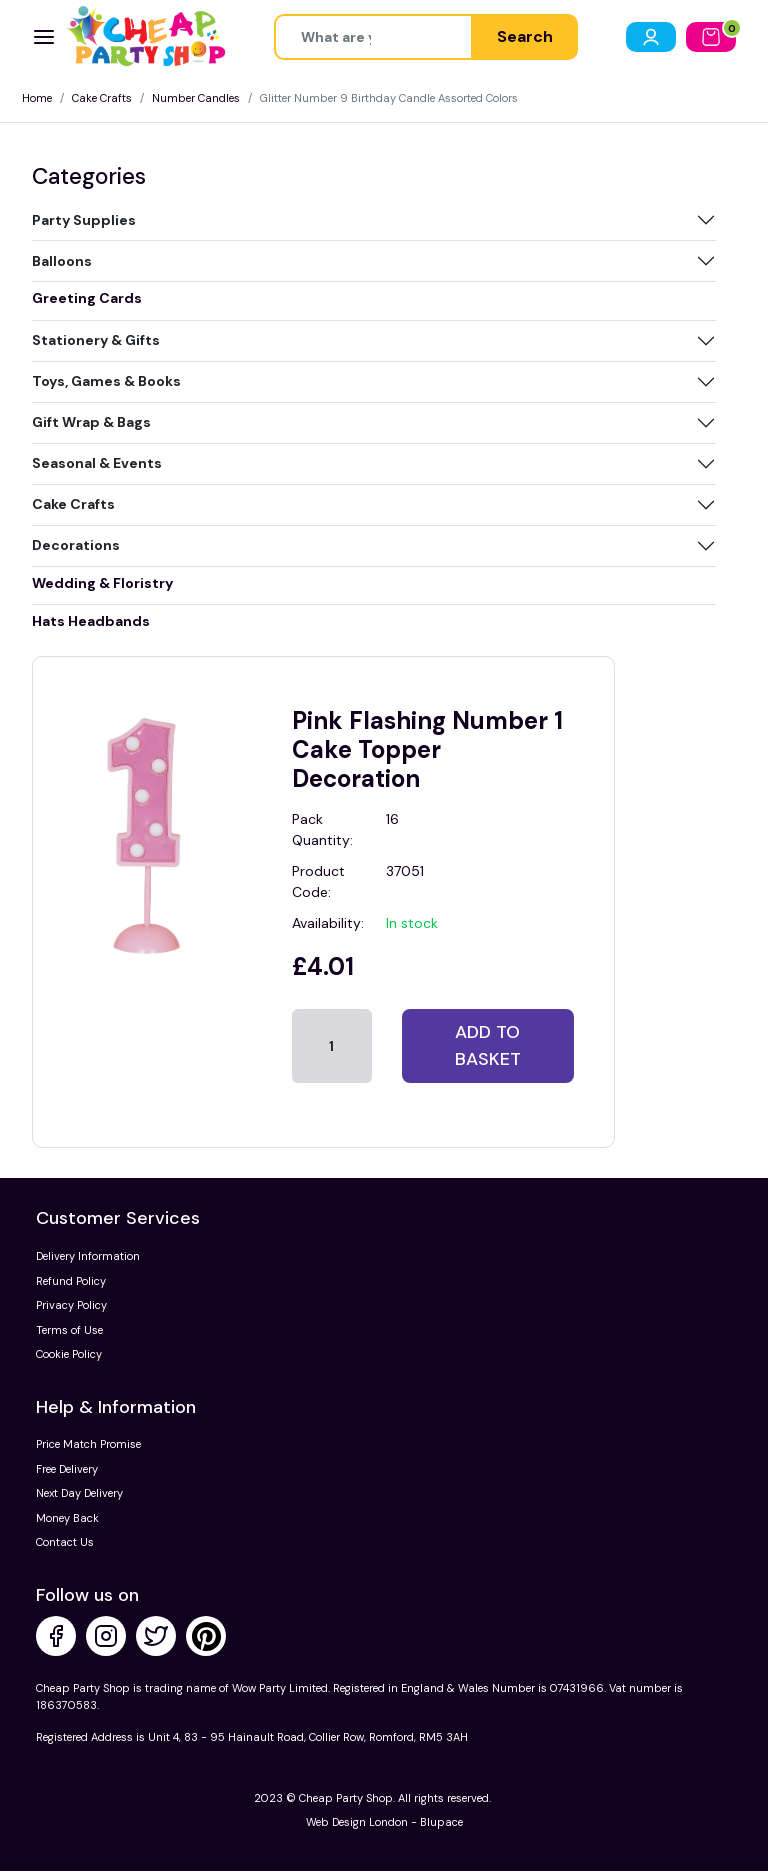 This screenshot has height=1871, width=768. Describe the element at coordinates (525, 36) in the screenshot. I see `Search` at that location.